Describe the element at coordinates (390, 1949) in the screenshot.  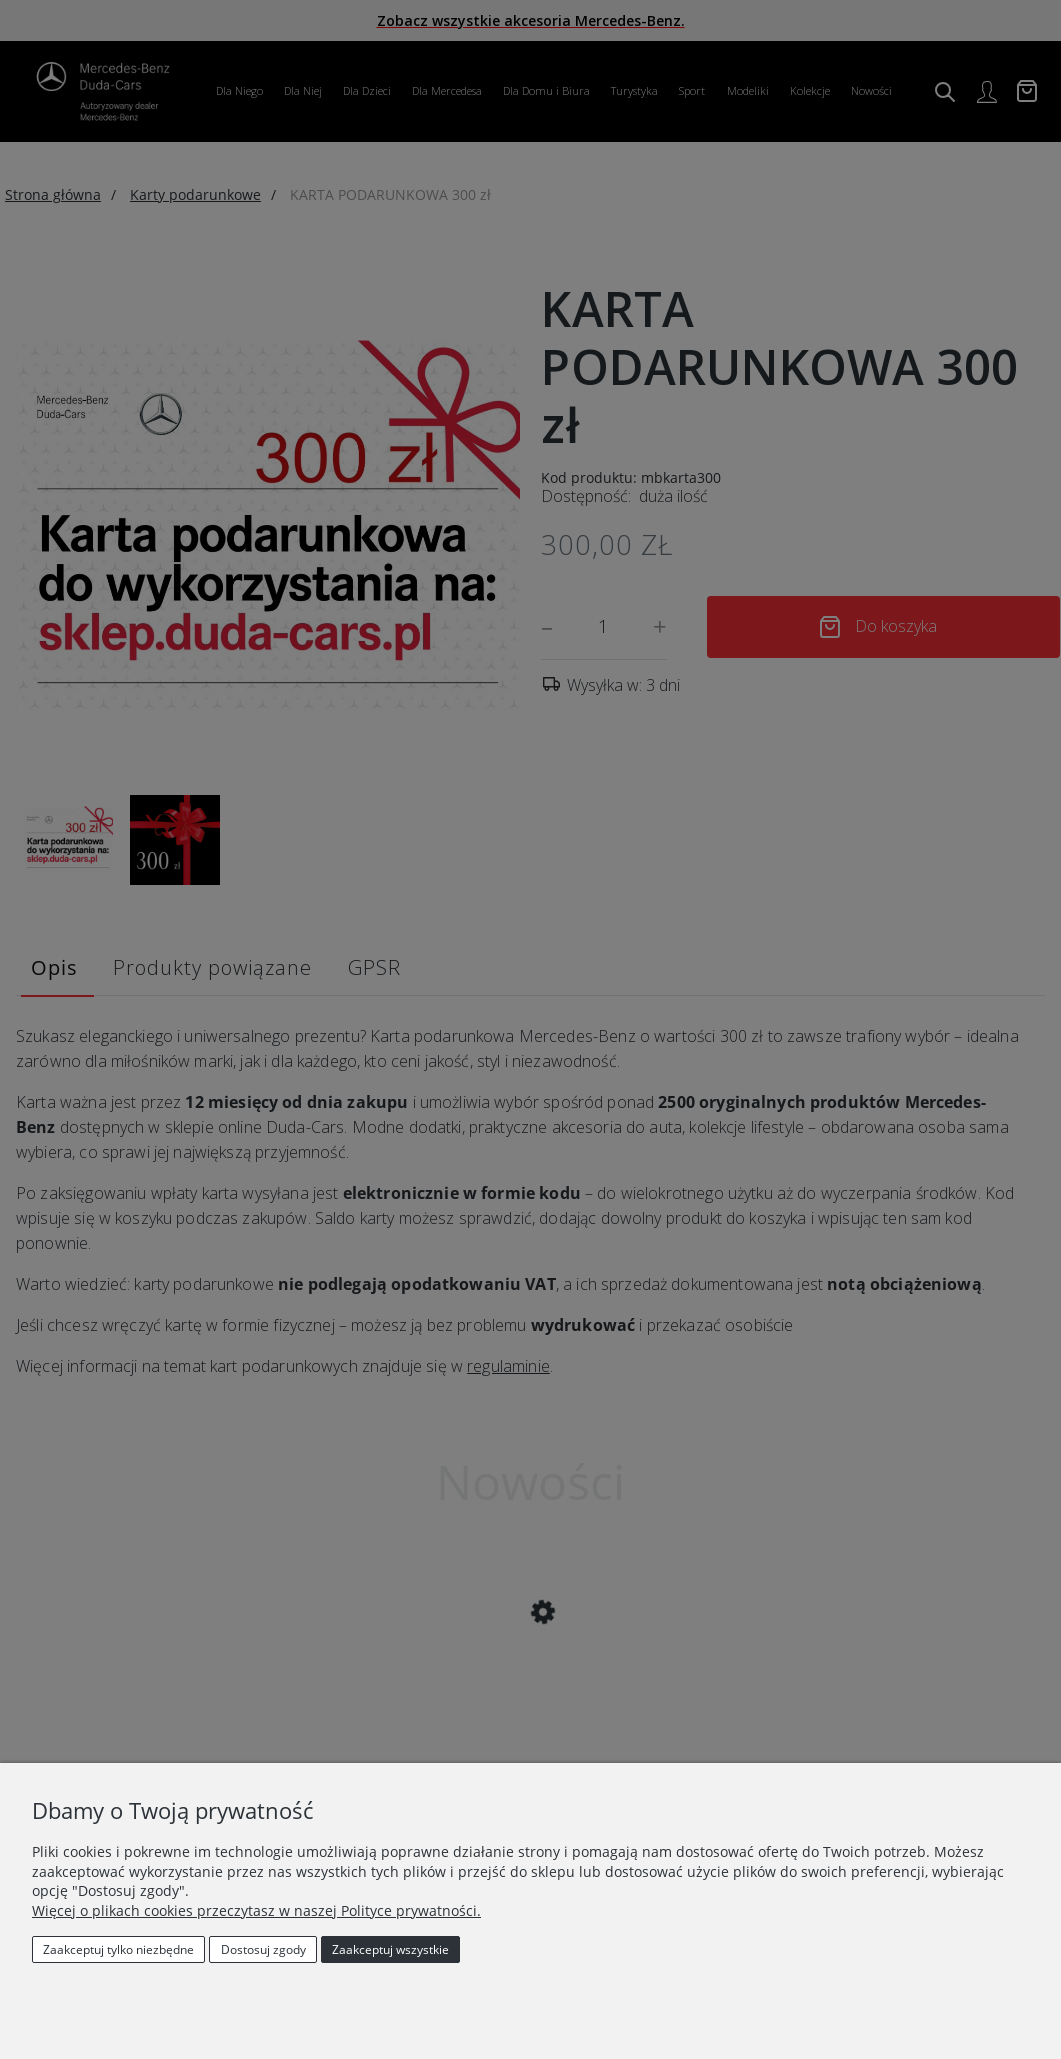
I see `Zaakceptuj wszystkie` at that location.